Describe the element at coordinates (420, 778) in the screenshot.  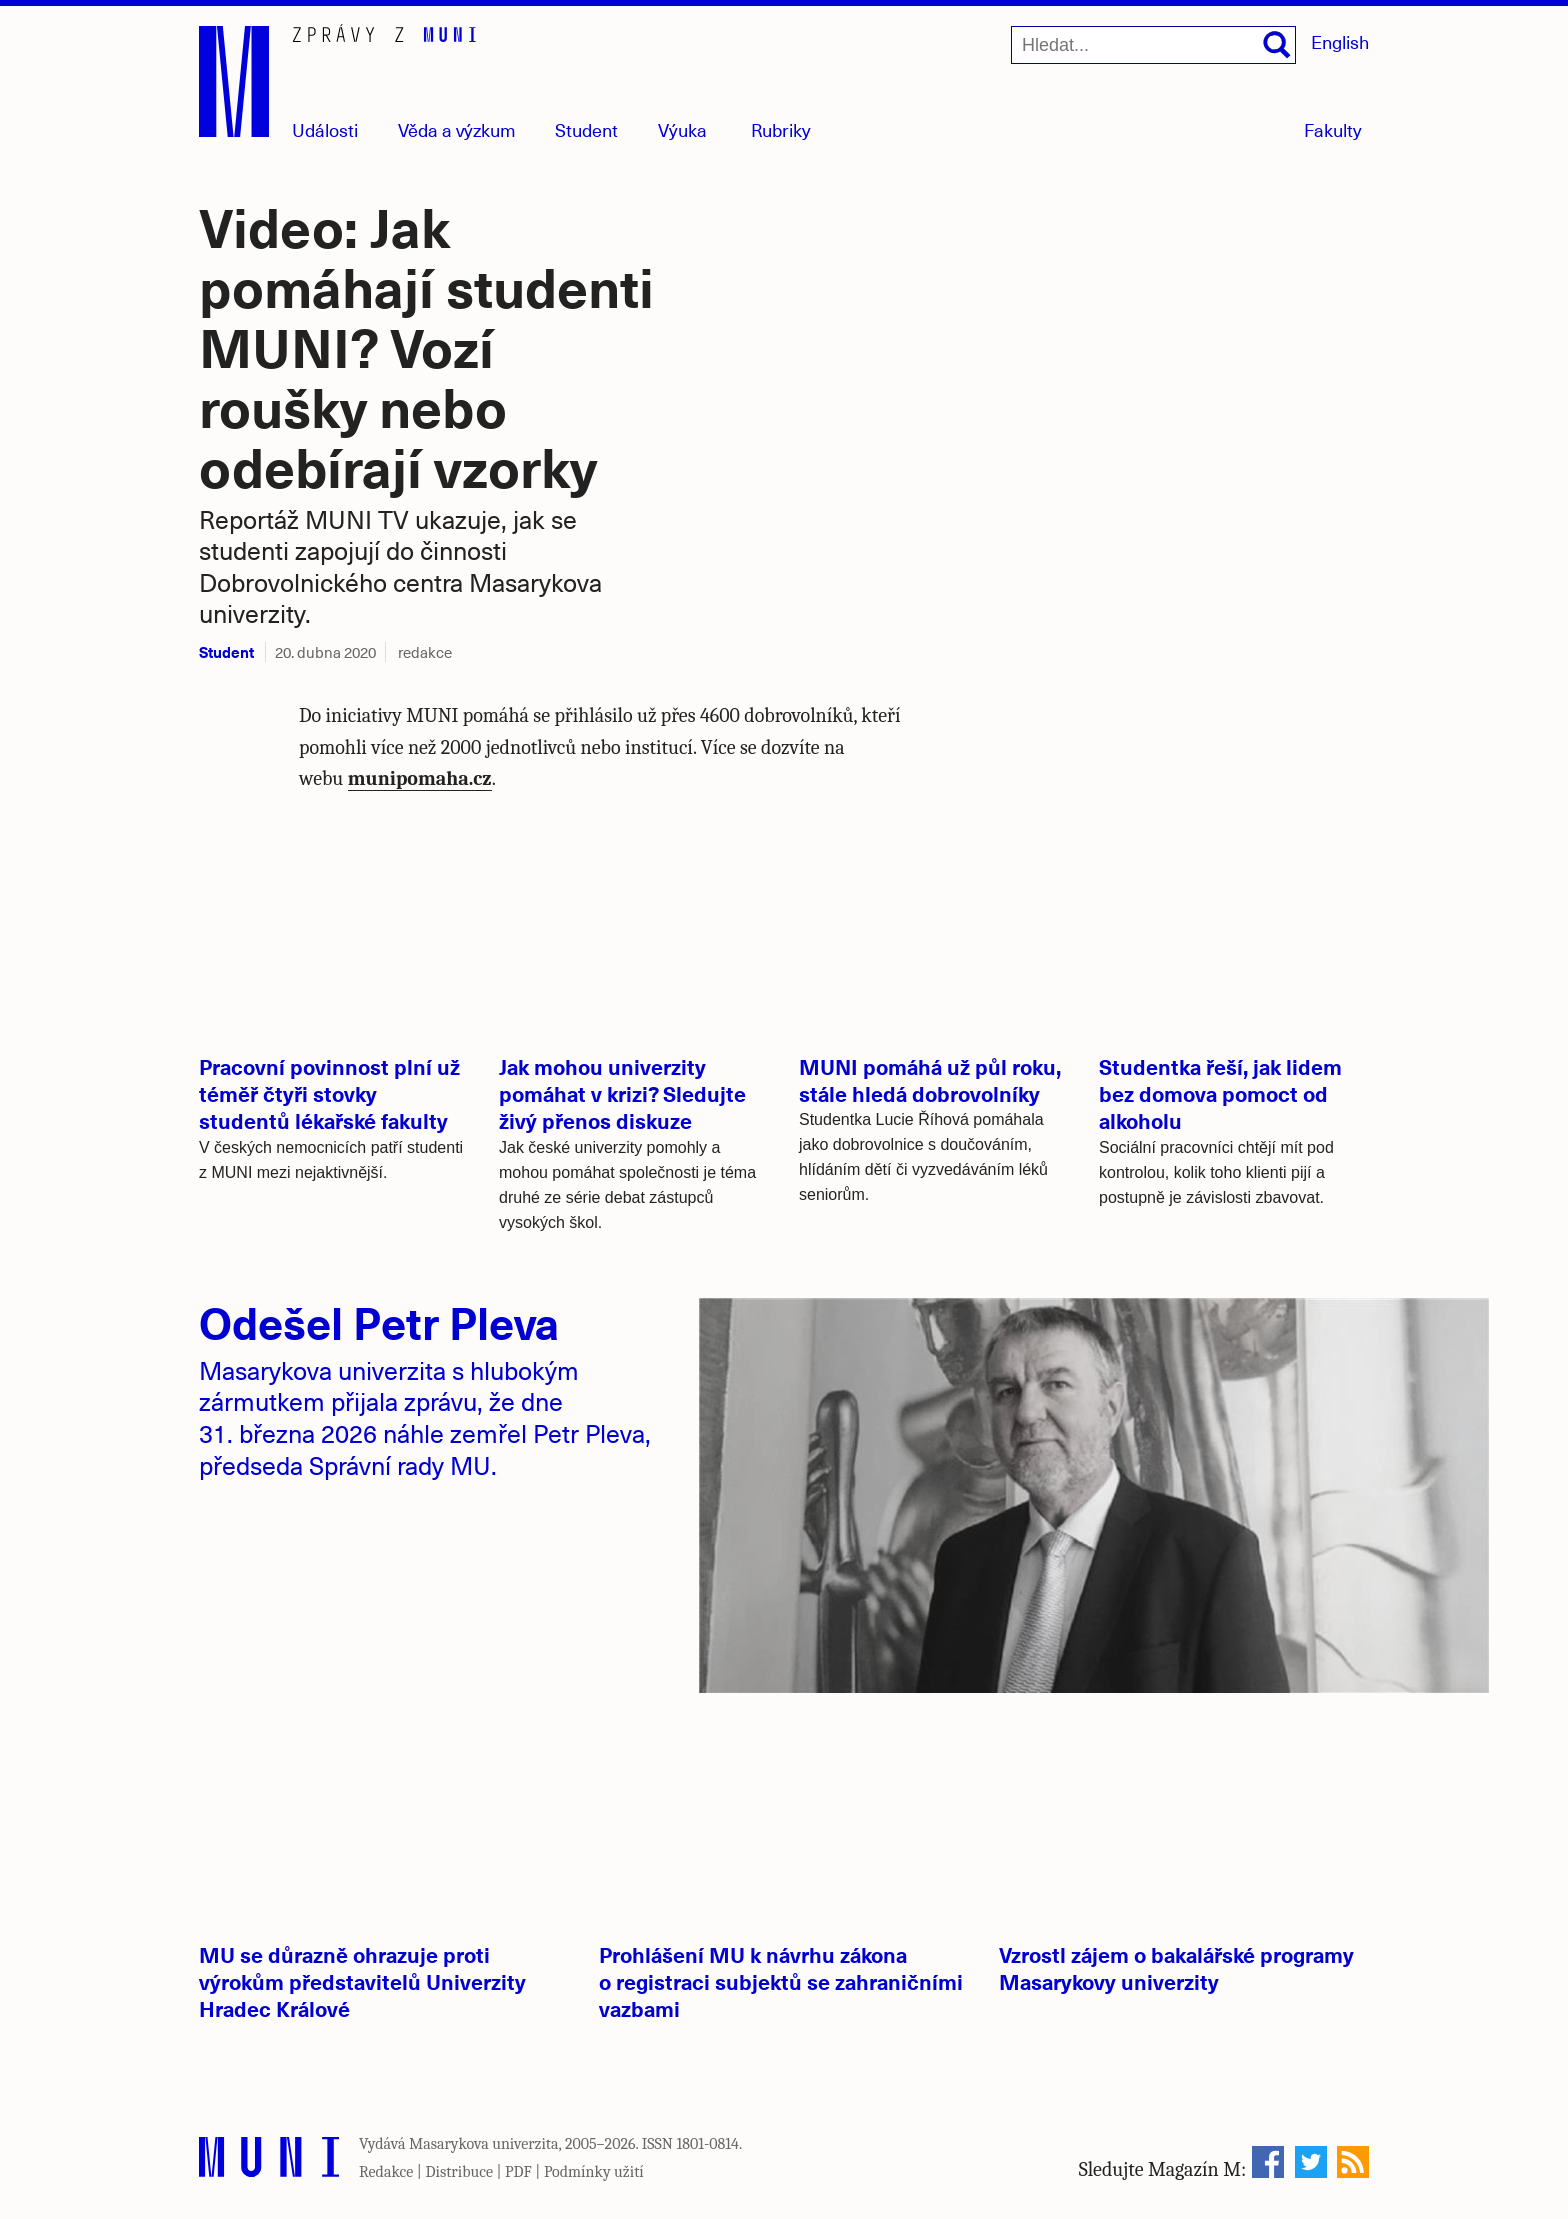
I see `munipomaha.cz` at that location.